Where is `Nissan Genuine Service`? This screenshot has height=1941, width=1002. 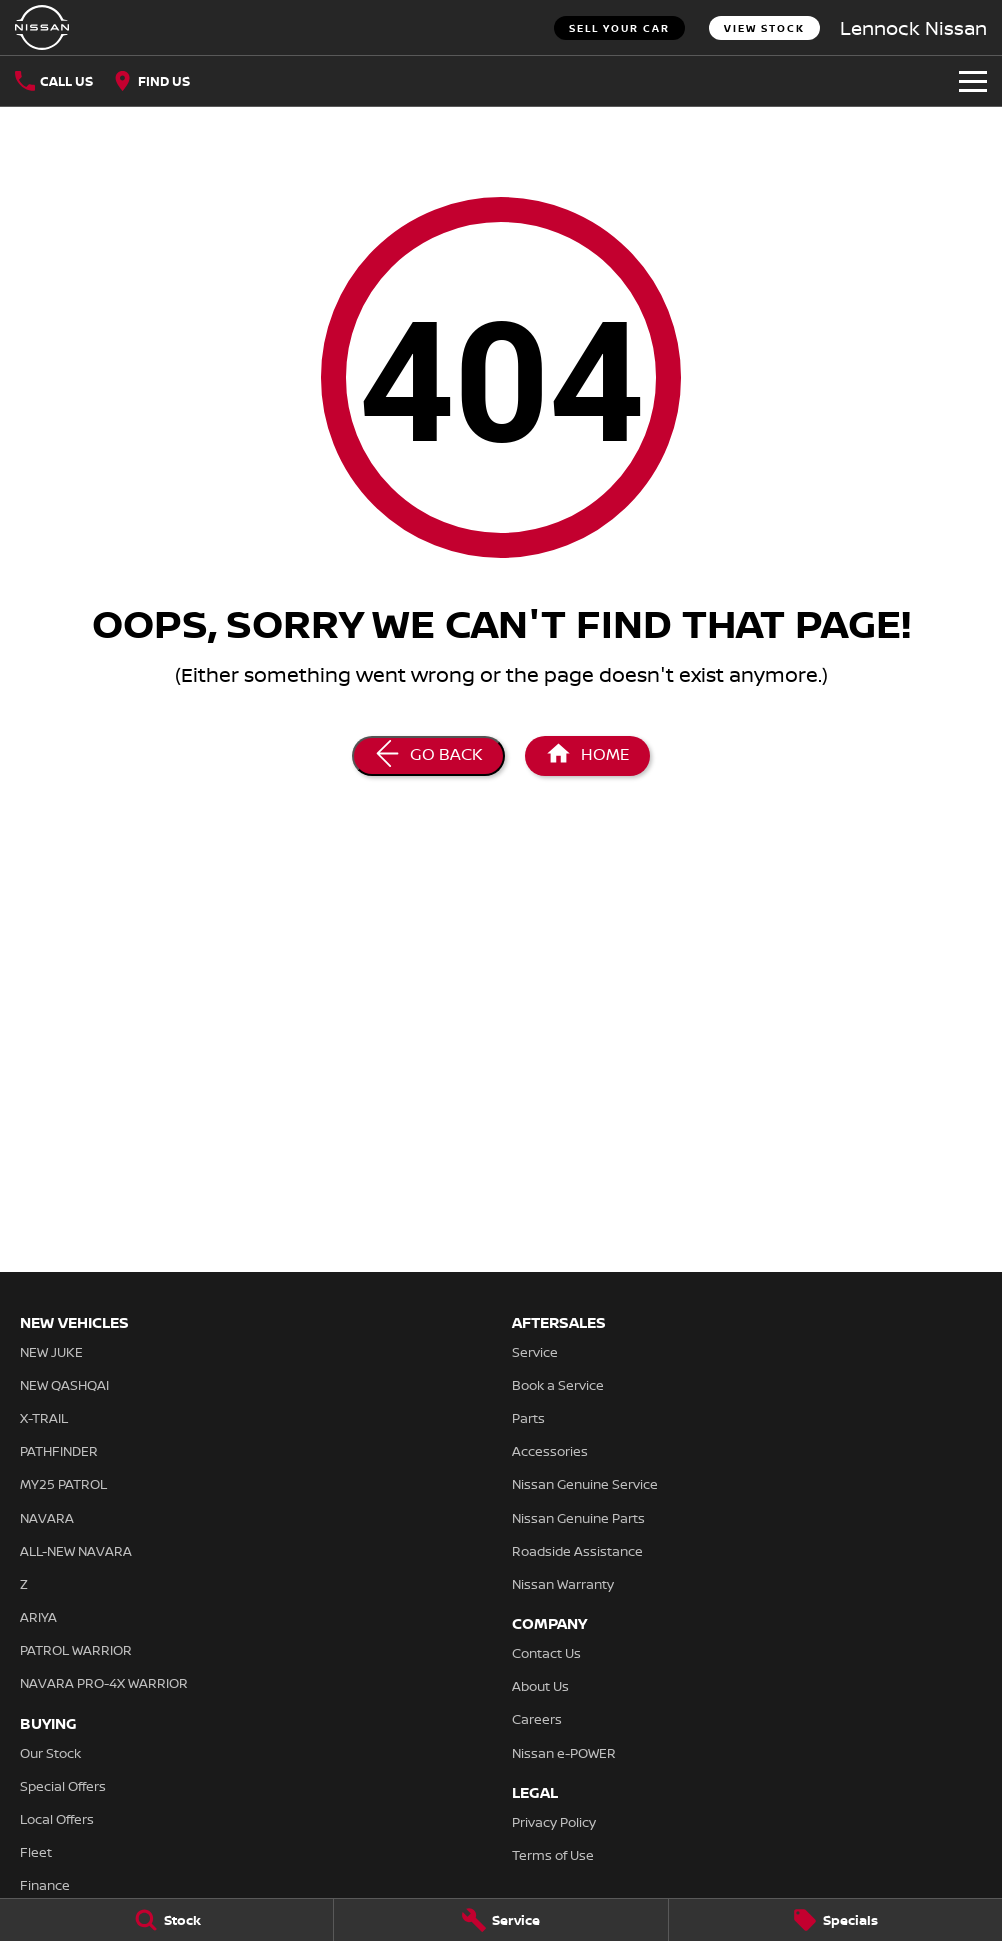
Nissan Genuine Service is located at coordinates (585, 1484).